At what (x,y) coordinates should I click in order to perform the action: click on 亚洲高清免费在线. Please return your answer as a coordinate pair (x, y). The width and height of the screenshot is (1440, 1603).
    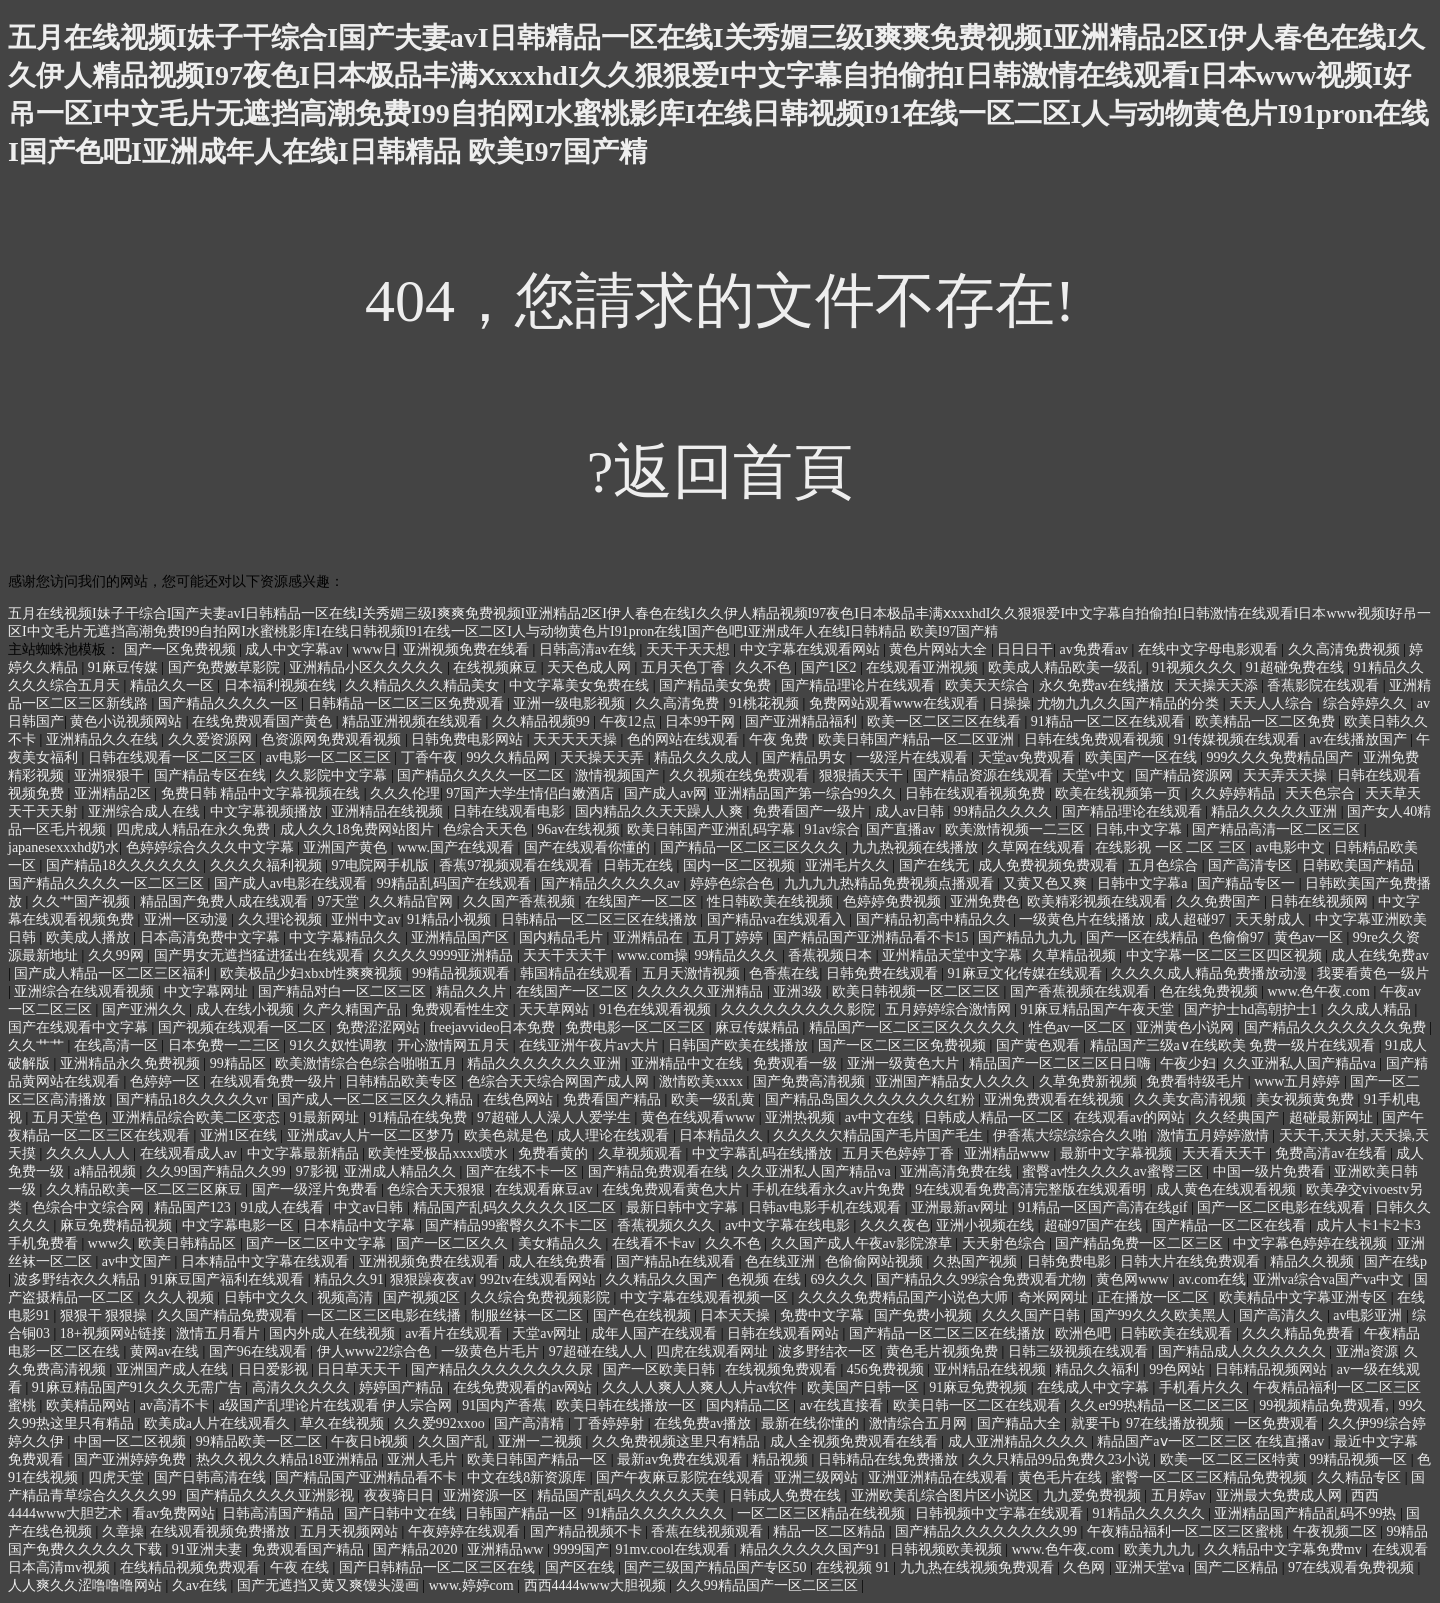
    Looking at the image, I should click on (958, 1171).